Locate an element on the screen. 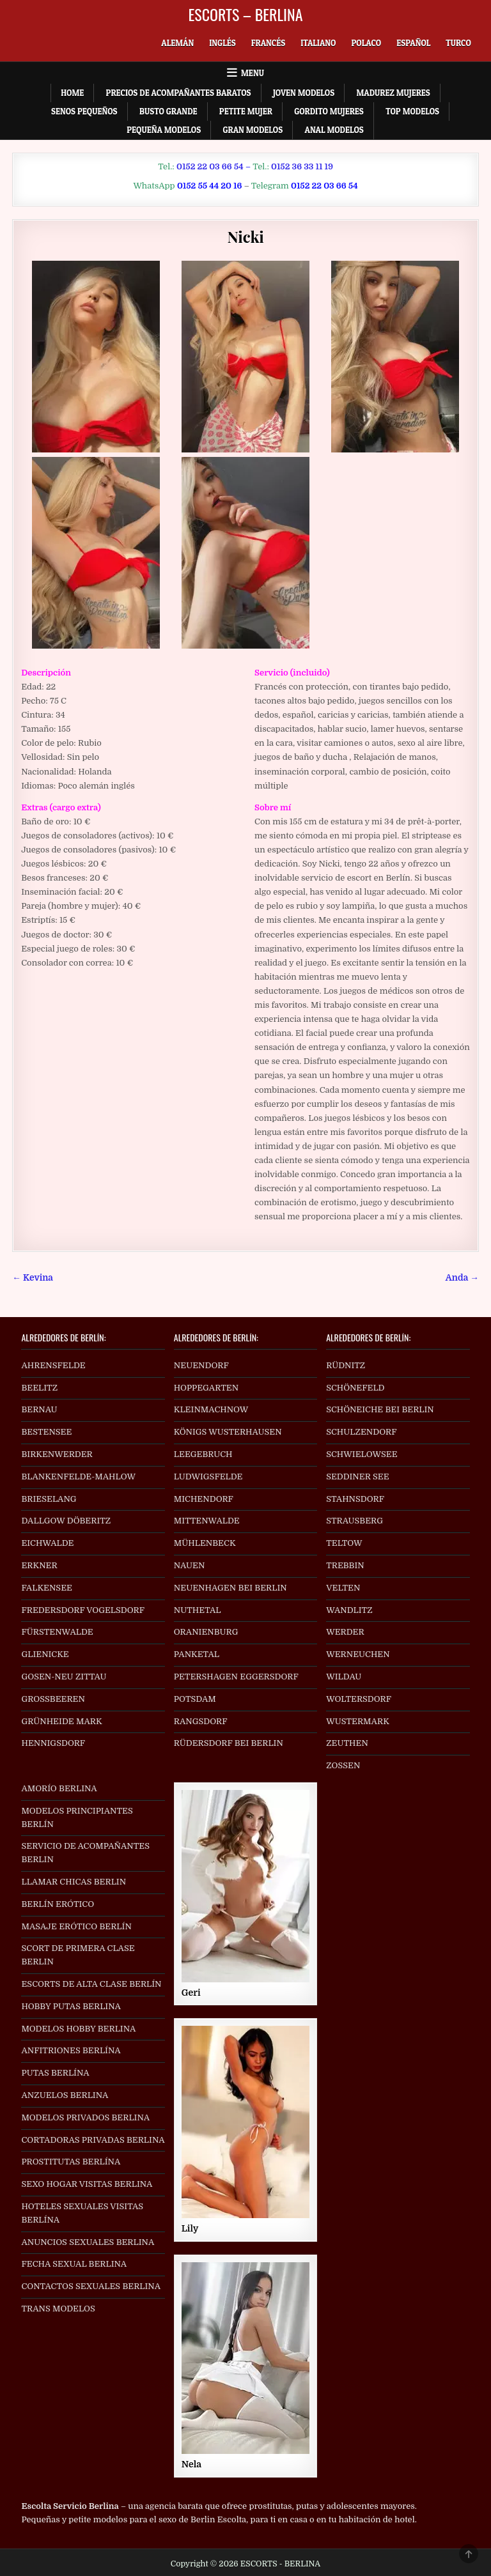  TRANS MODELOS is located at coordinates (58, 2308).